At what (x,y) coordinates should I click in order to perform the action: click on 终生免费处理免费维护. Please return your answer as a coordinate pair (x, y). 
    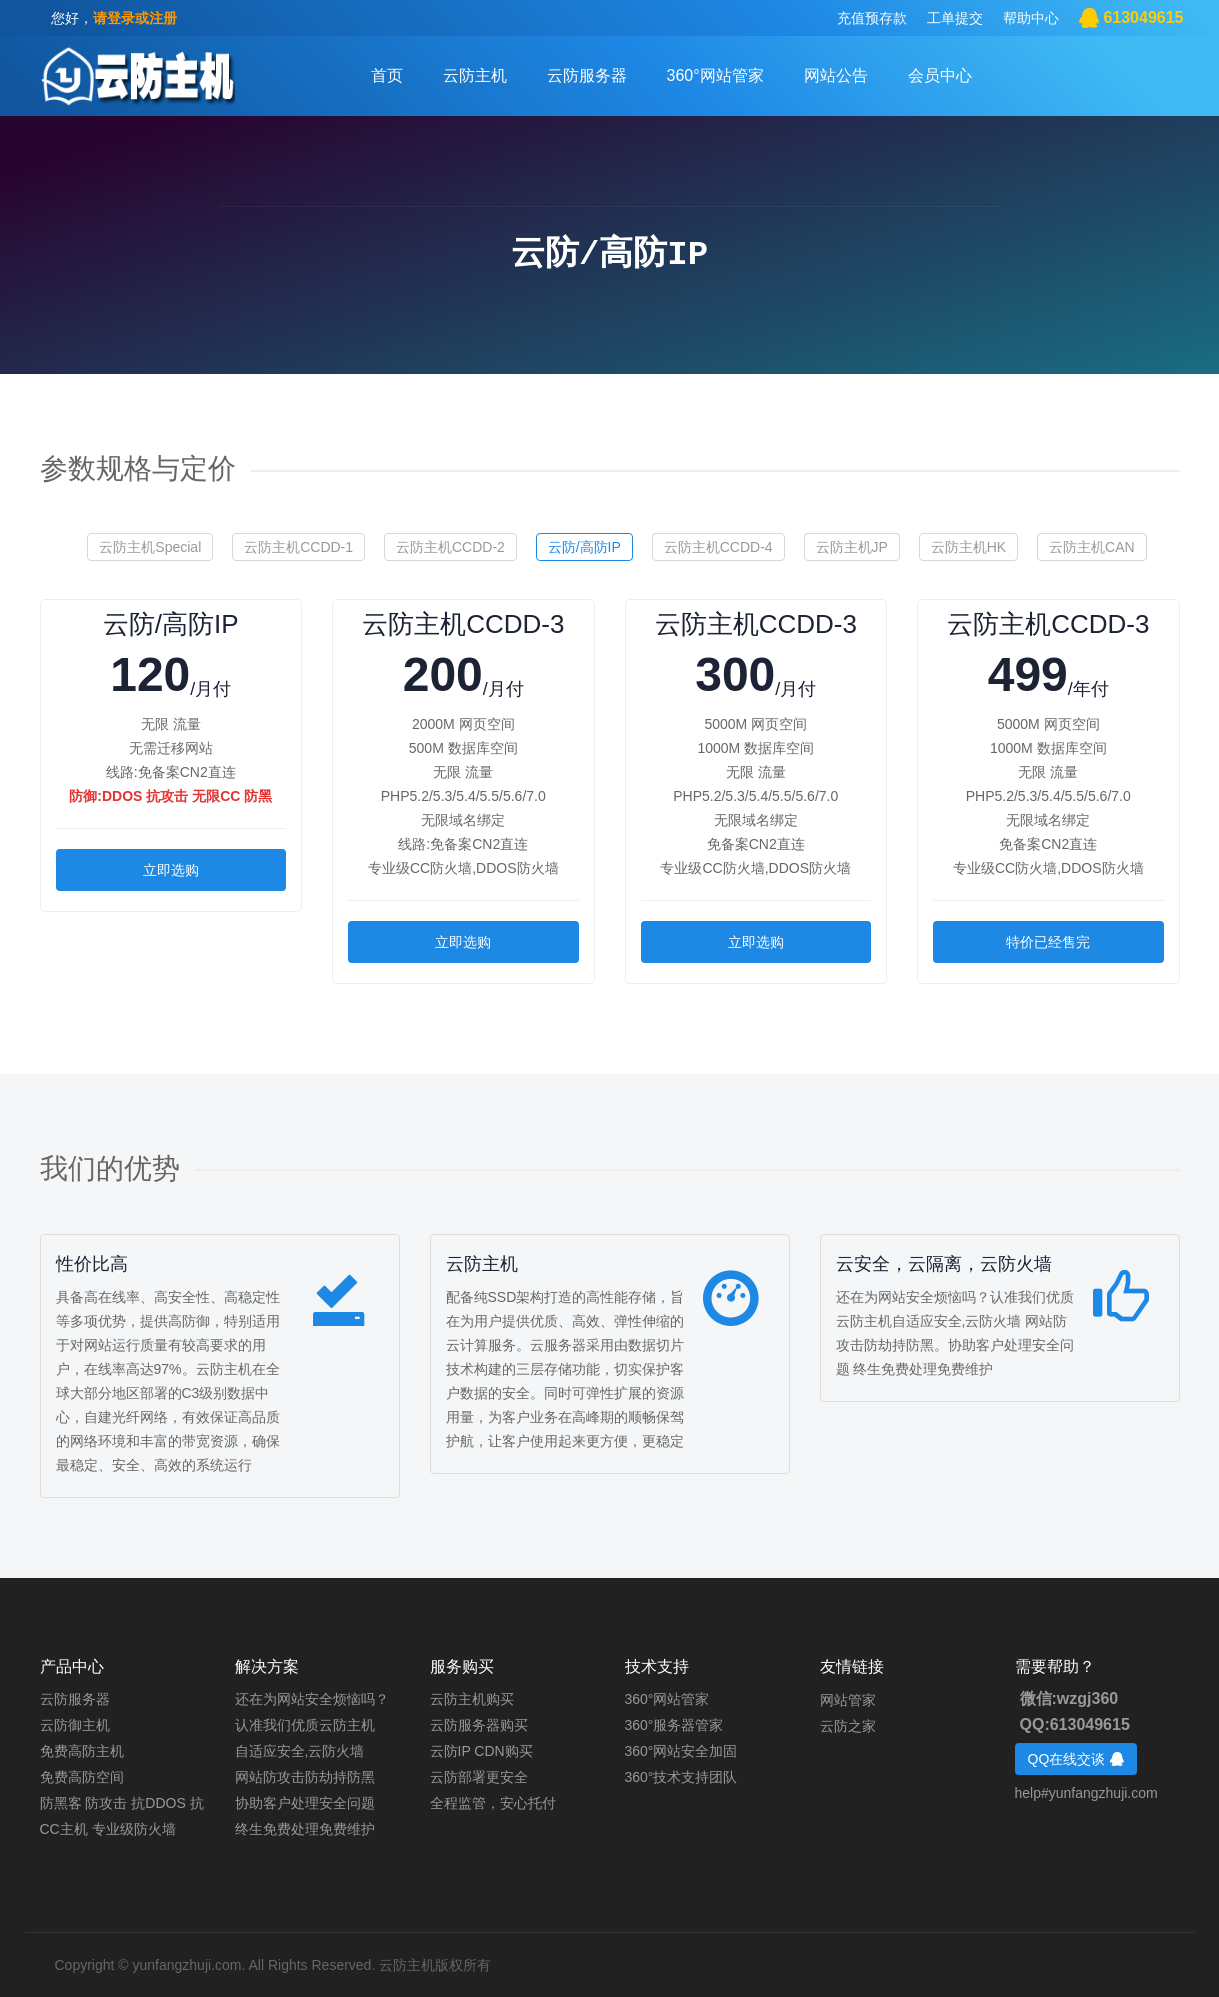
    Looking at the image, I should click on (305, 1829).